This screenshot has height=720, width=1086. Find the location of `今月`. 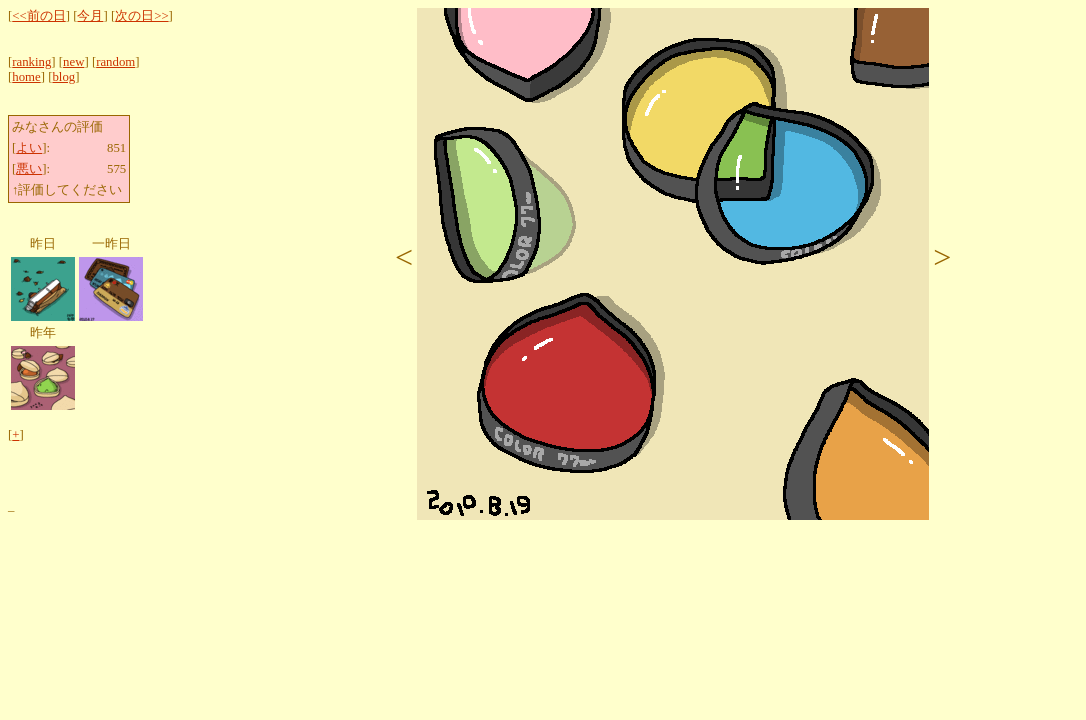

今月 is located at coordinates (90, 16).